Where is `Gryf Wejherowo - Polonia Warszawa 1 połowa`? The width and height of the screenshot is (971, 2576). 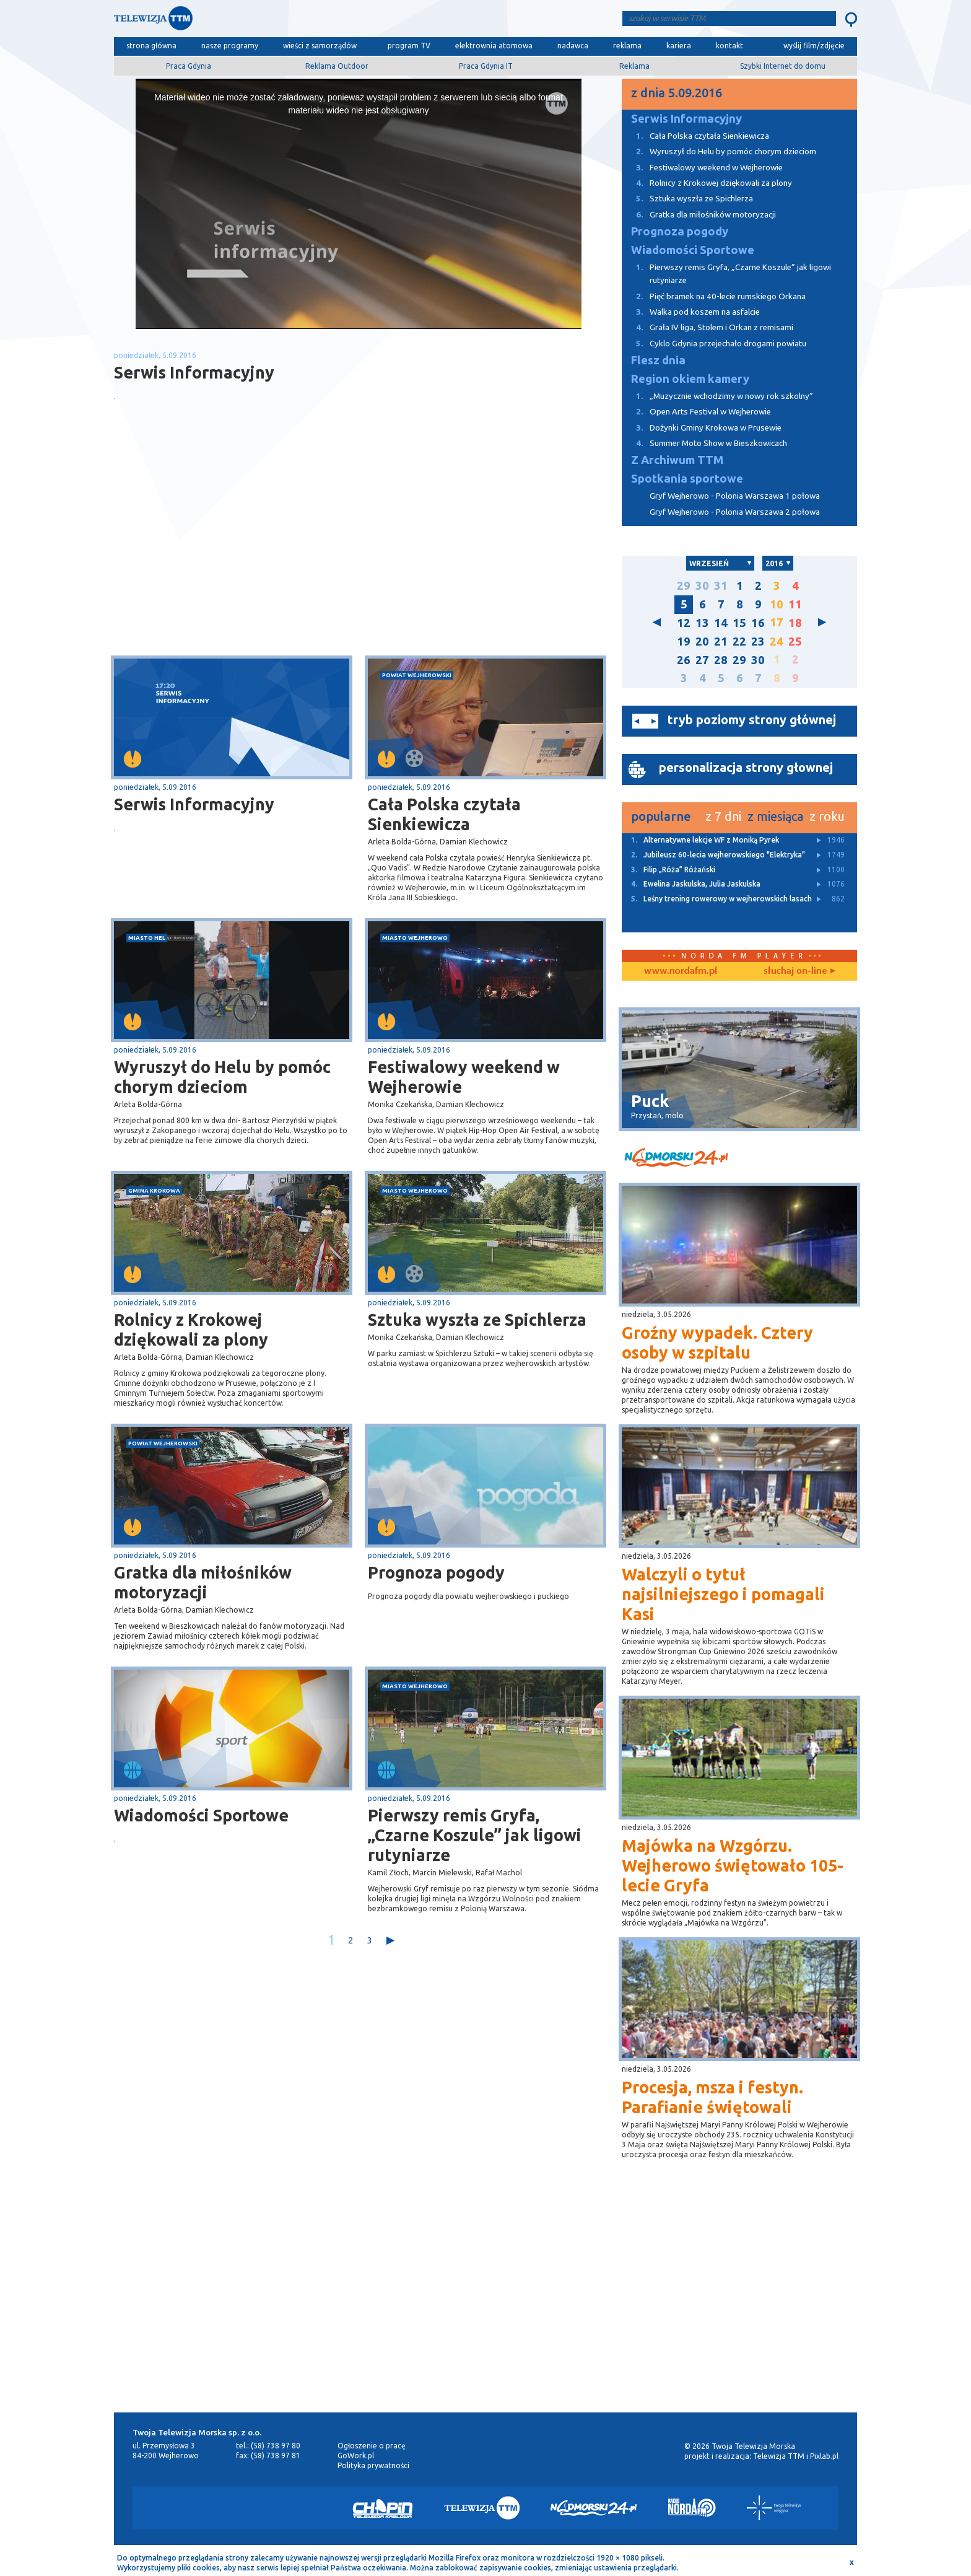
Gryf Wejherowo - Polonia Warszawa 1 połowa is located at coordinates (735, 496).